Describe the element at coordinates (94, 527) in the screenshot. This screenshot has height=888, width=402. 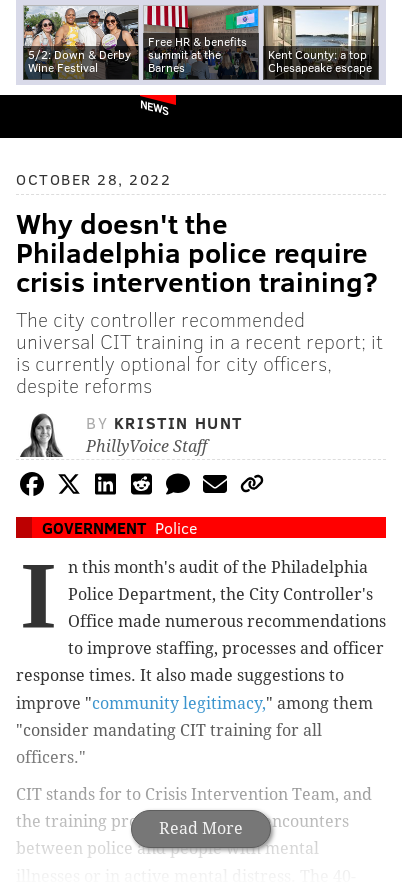
I see `Government` at that location.